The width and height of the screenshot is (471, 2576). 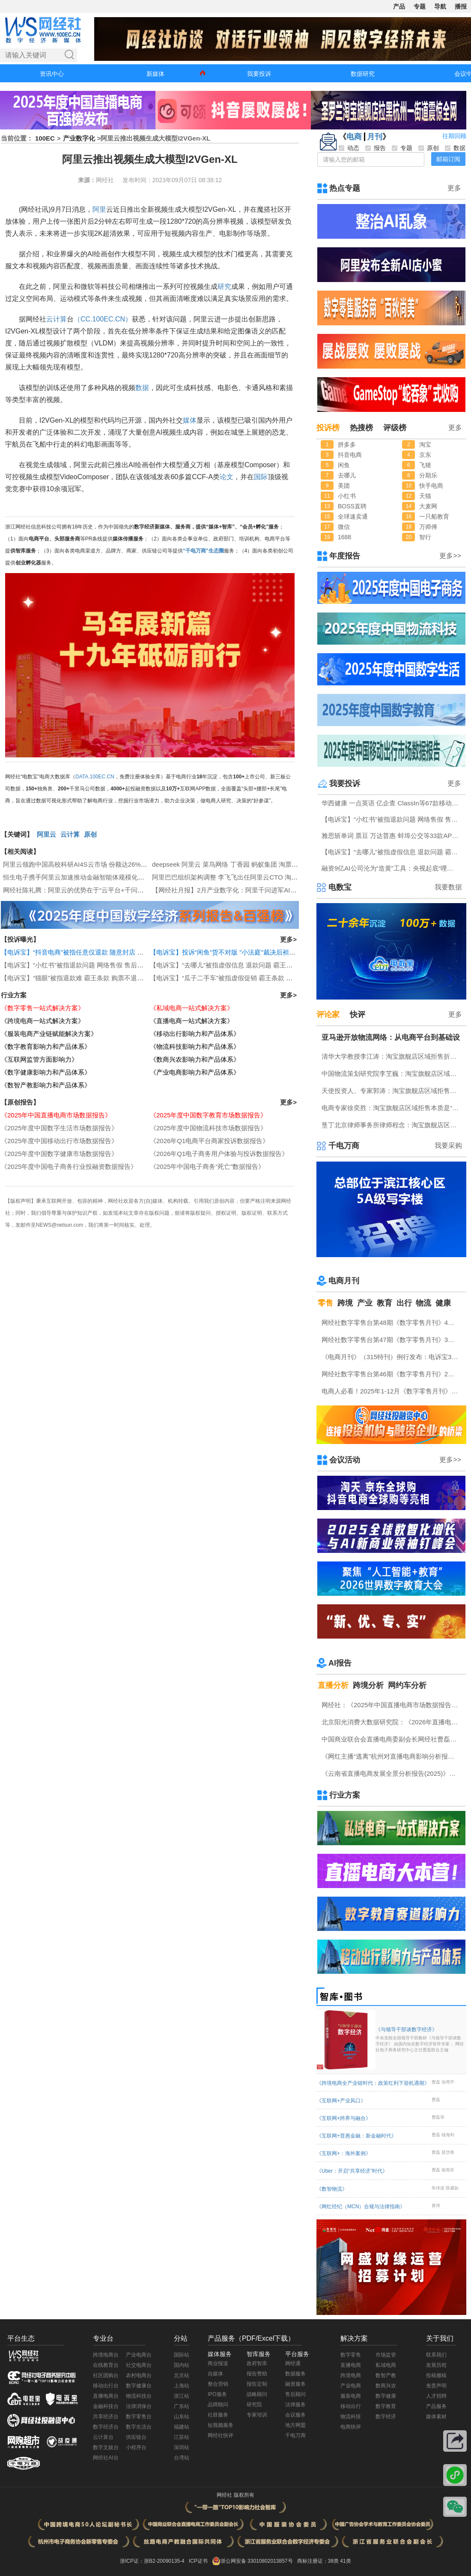 I want to click on 电商月刊, so click(x=343, y=1280).